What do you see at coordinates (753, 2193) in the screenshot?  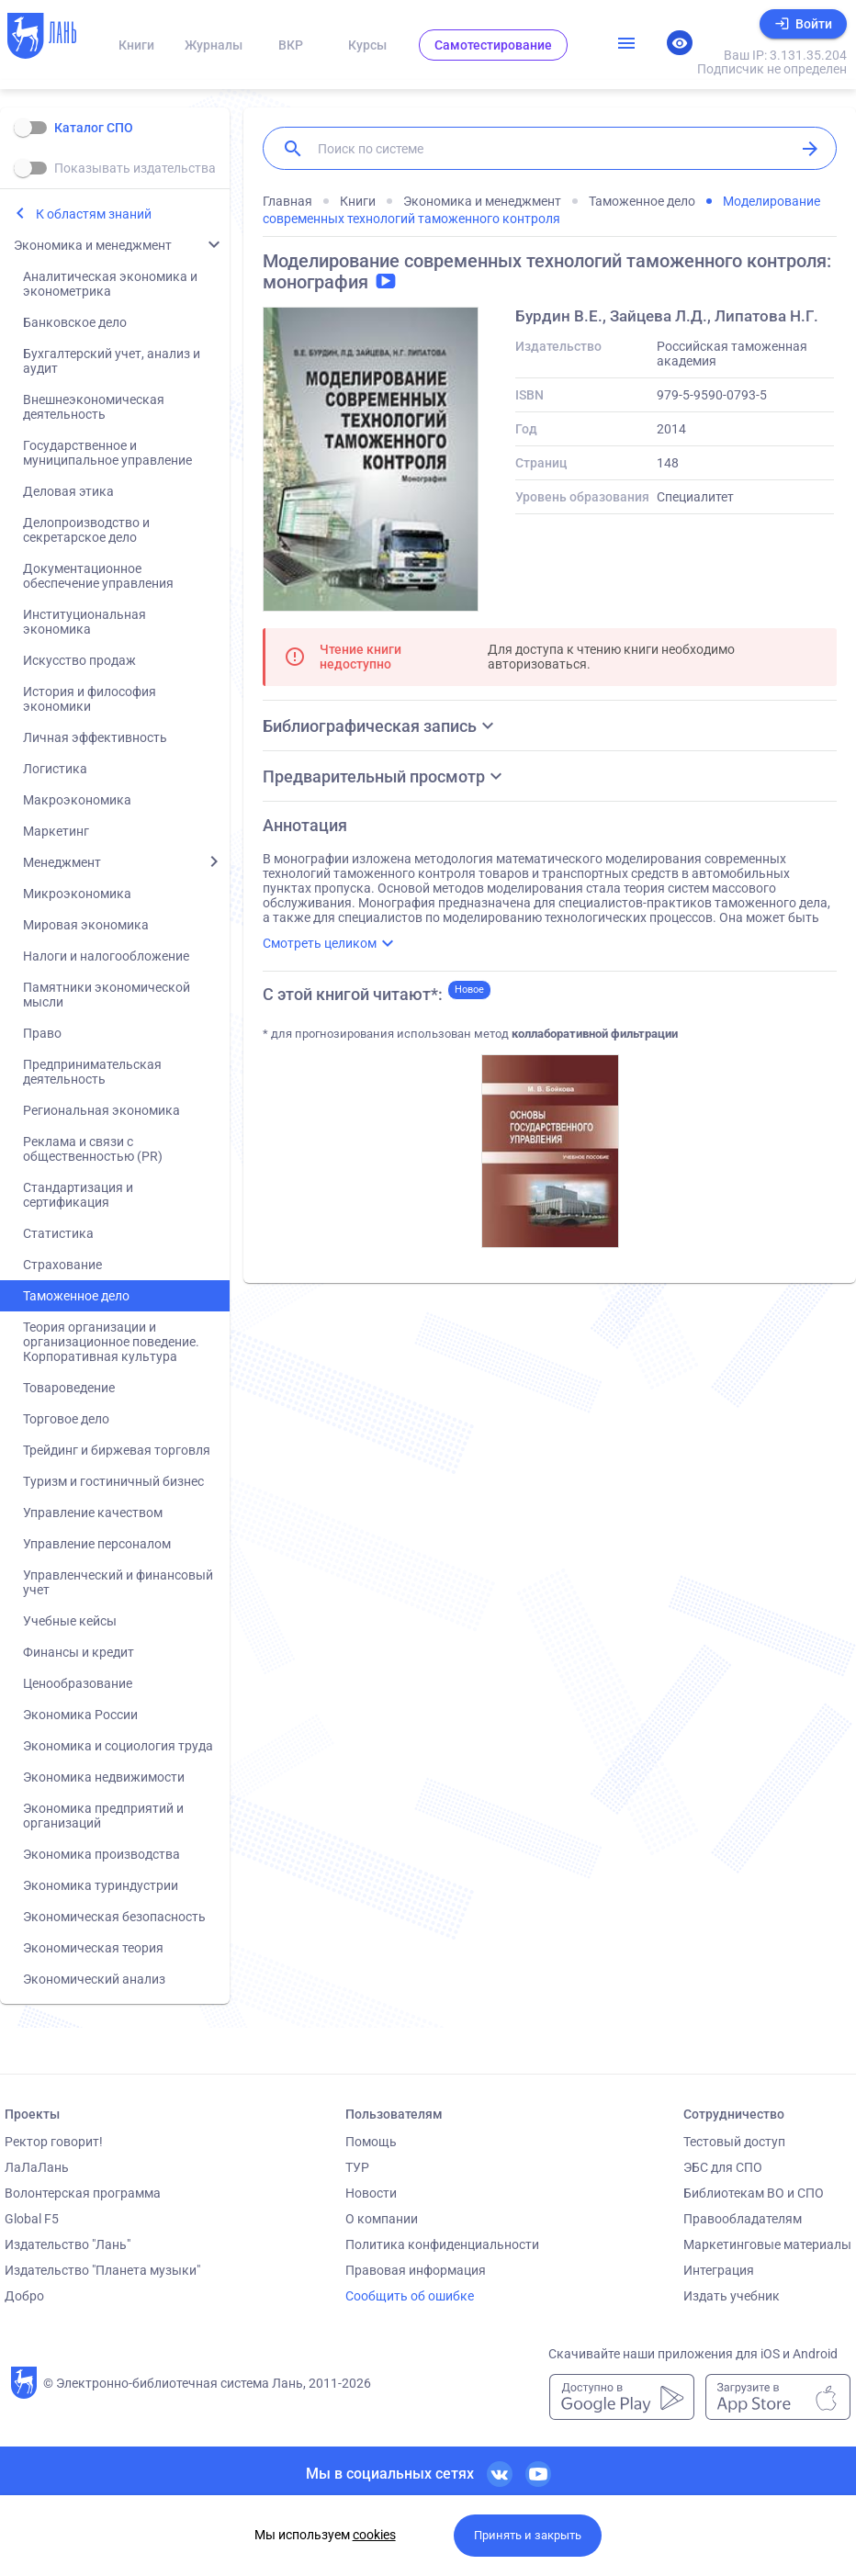 I see `Библиотекам ВО и СПО` at bounding box center [753, 2193].